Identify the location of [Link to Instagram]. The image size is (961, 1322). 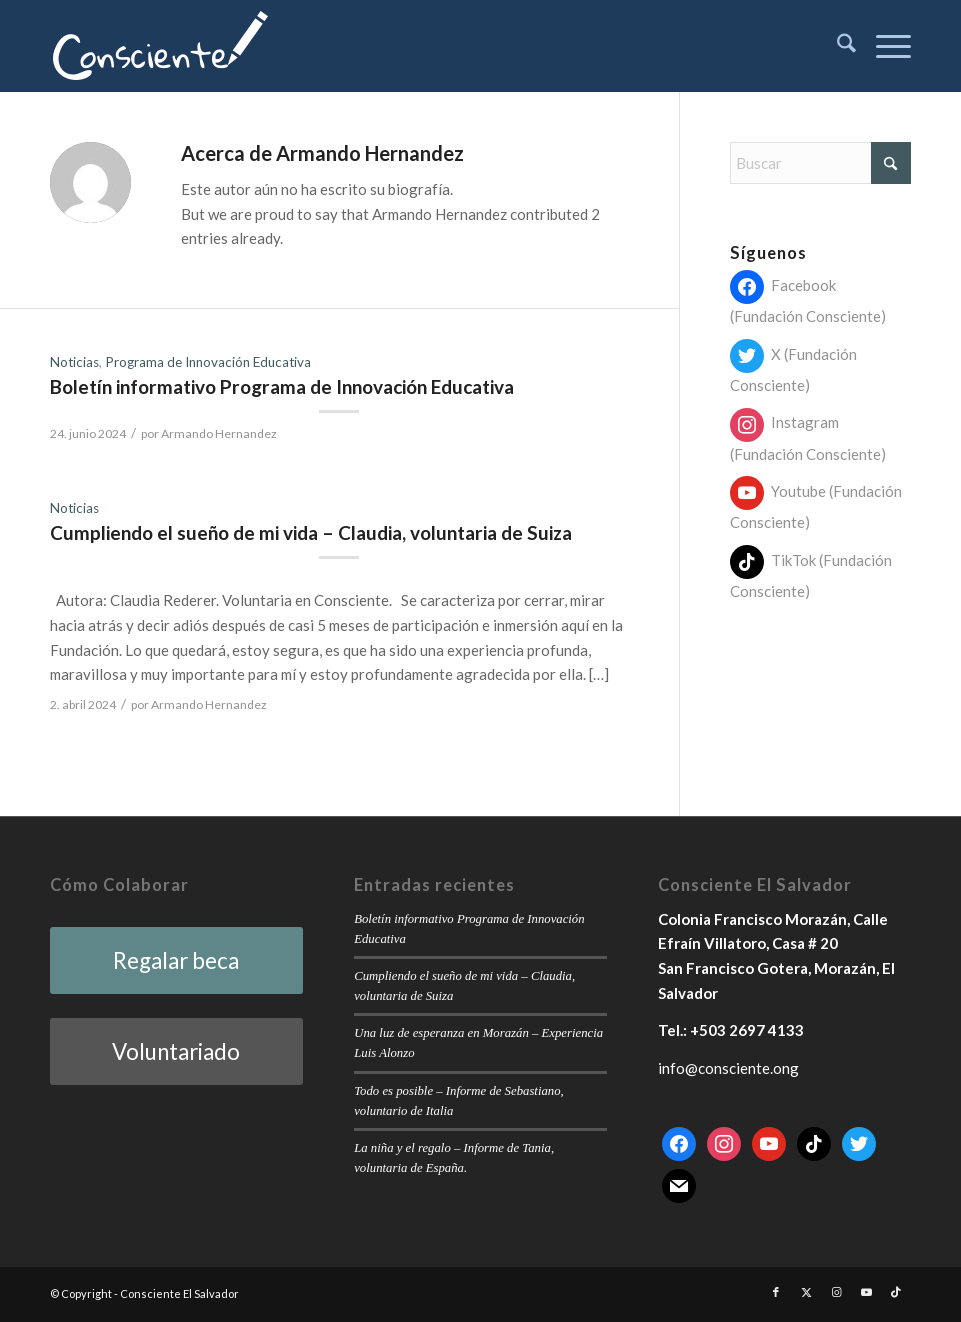
(836, 1292).